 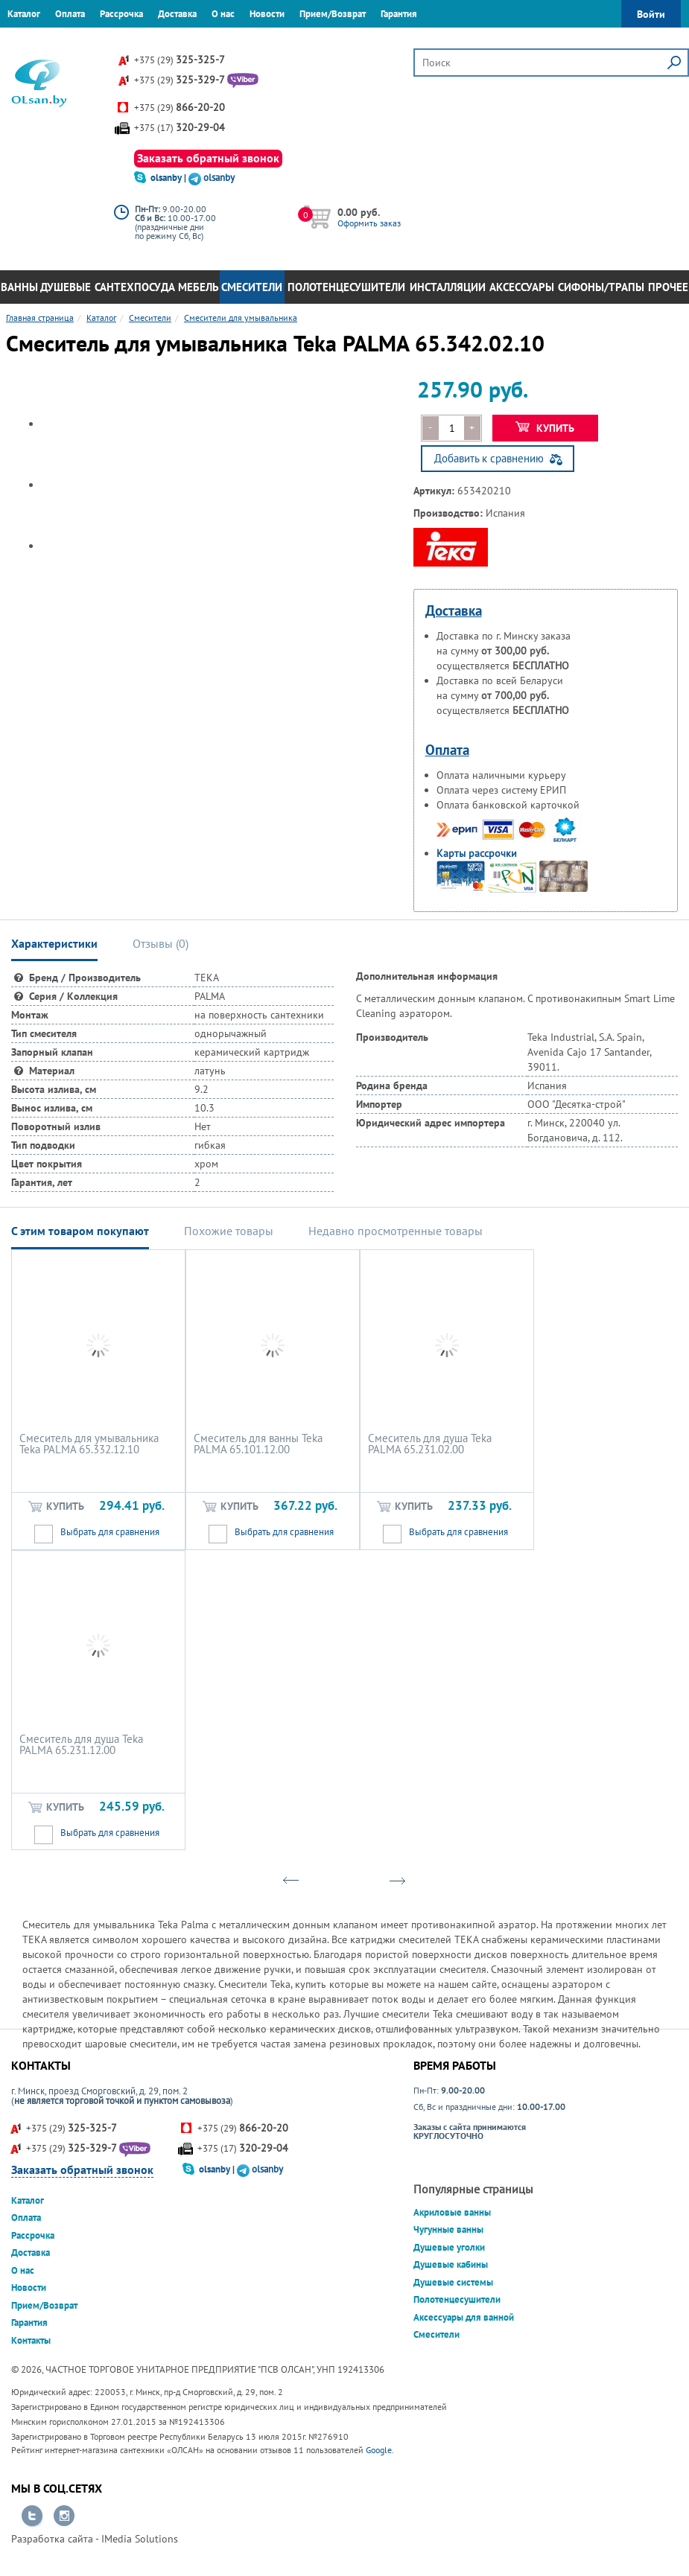 I want to click on Характеристики [tab], so click(x=54, y=943).